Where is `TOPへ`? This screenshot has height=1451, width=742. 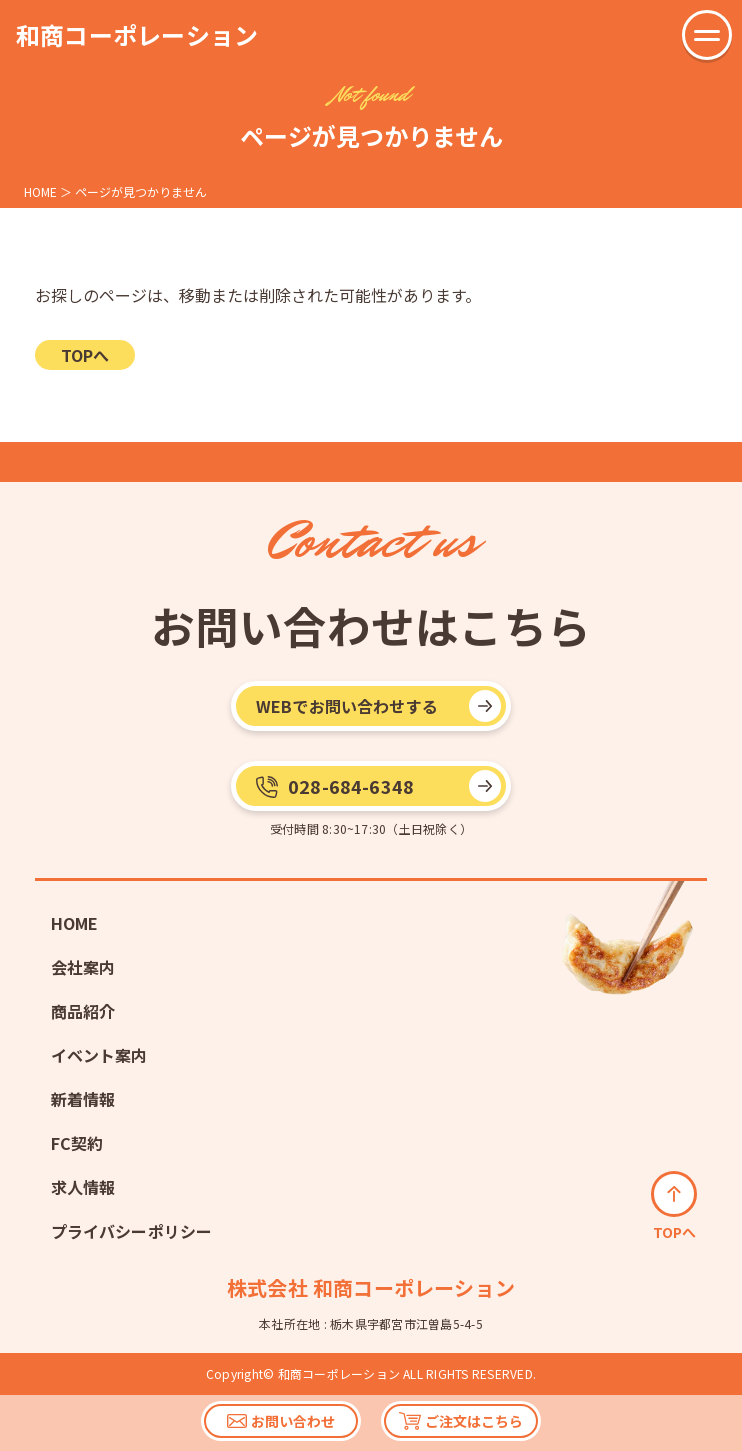 TOPへ is located at coordinates (85, 355).